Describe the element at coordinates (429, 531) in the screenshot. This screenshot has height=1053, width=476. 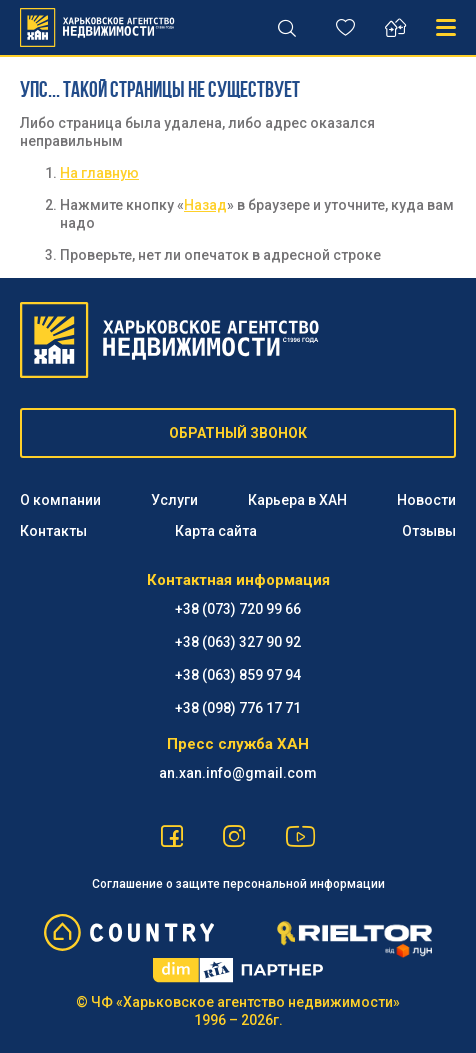
I see `Отзывы` at that location.